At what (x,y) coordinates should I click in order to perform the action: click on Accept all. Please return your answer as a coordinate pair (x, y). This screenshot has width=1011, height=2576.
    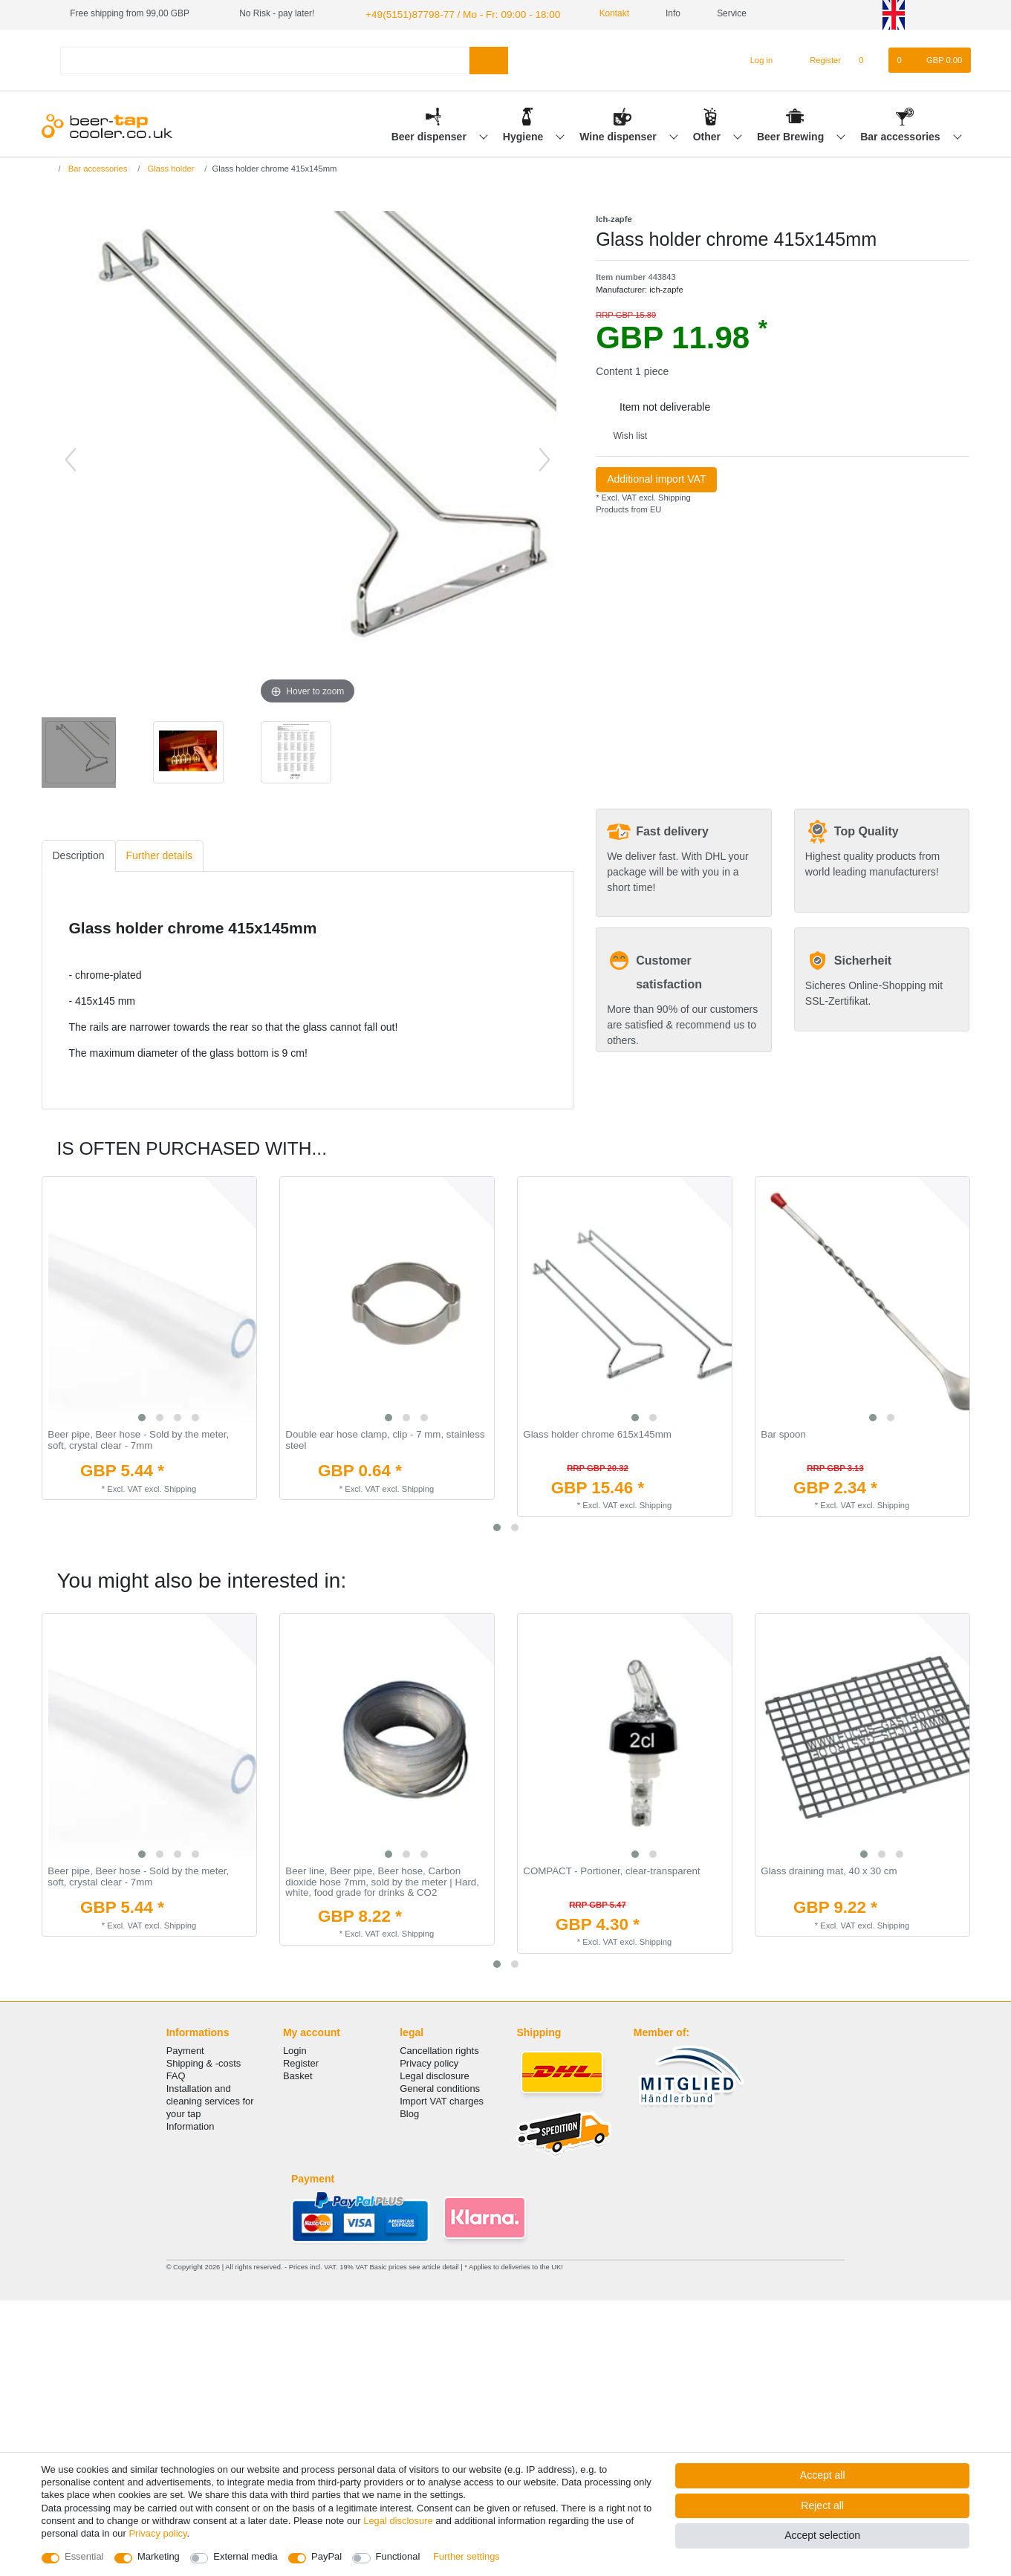
    Looking at the image, I should click on (822, 2475).